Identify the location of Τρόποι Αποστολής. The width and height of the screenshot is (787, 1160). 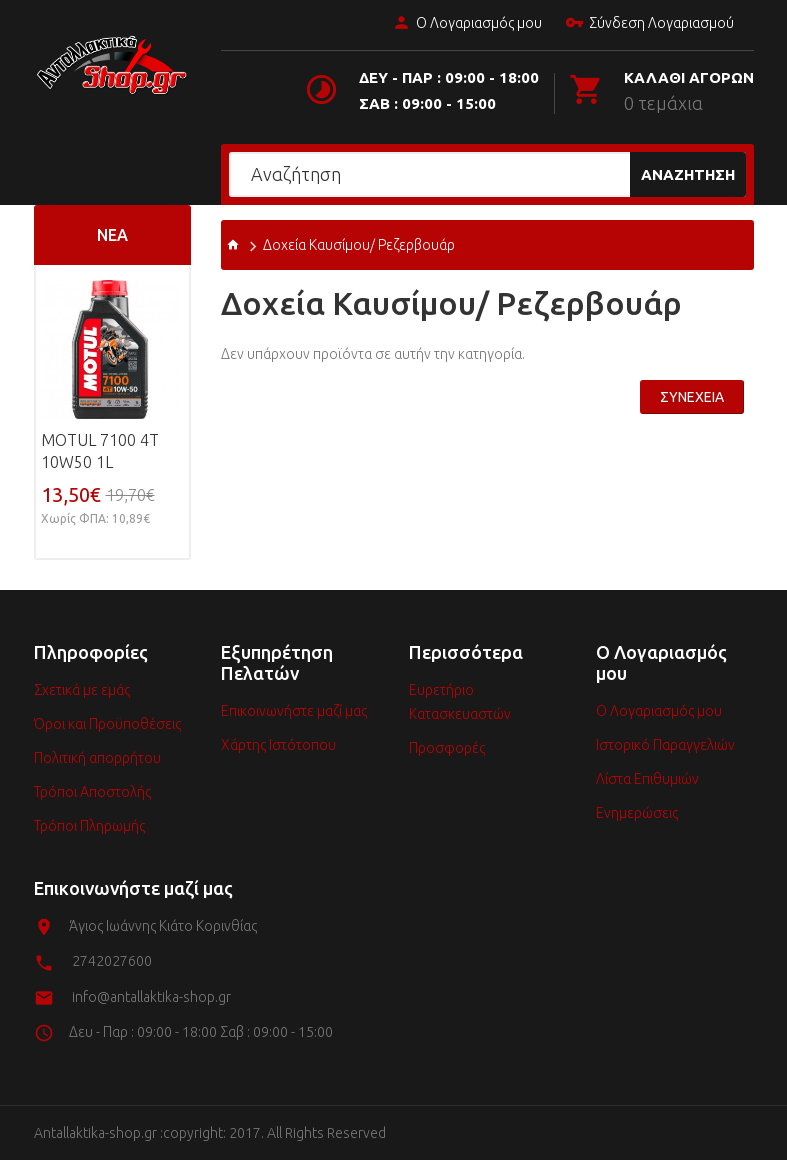
(92, 792).